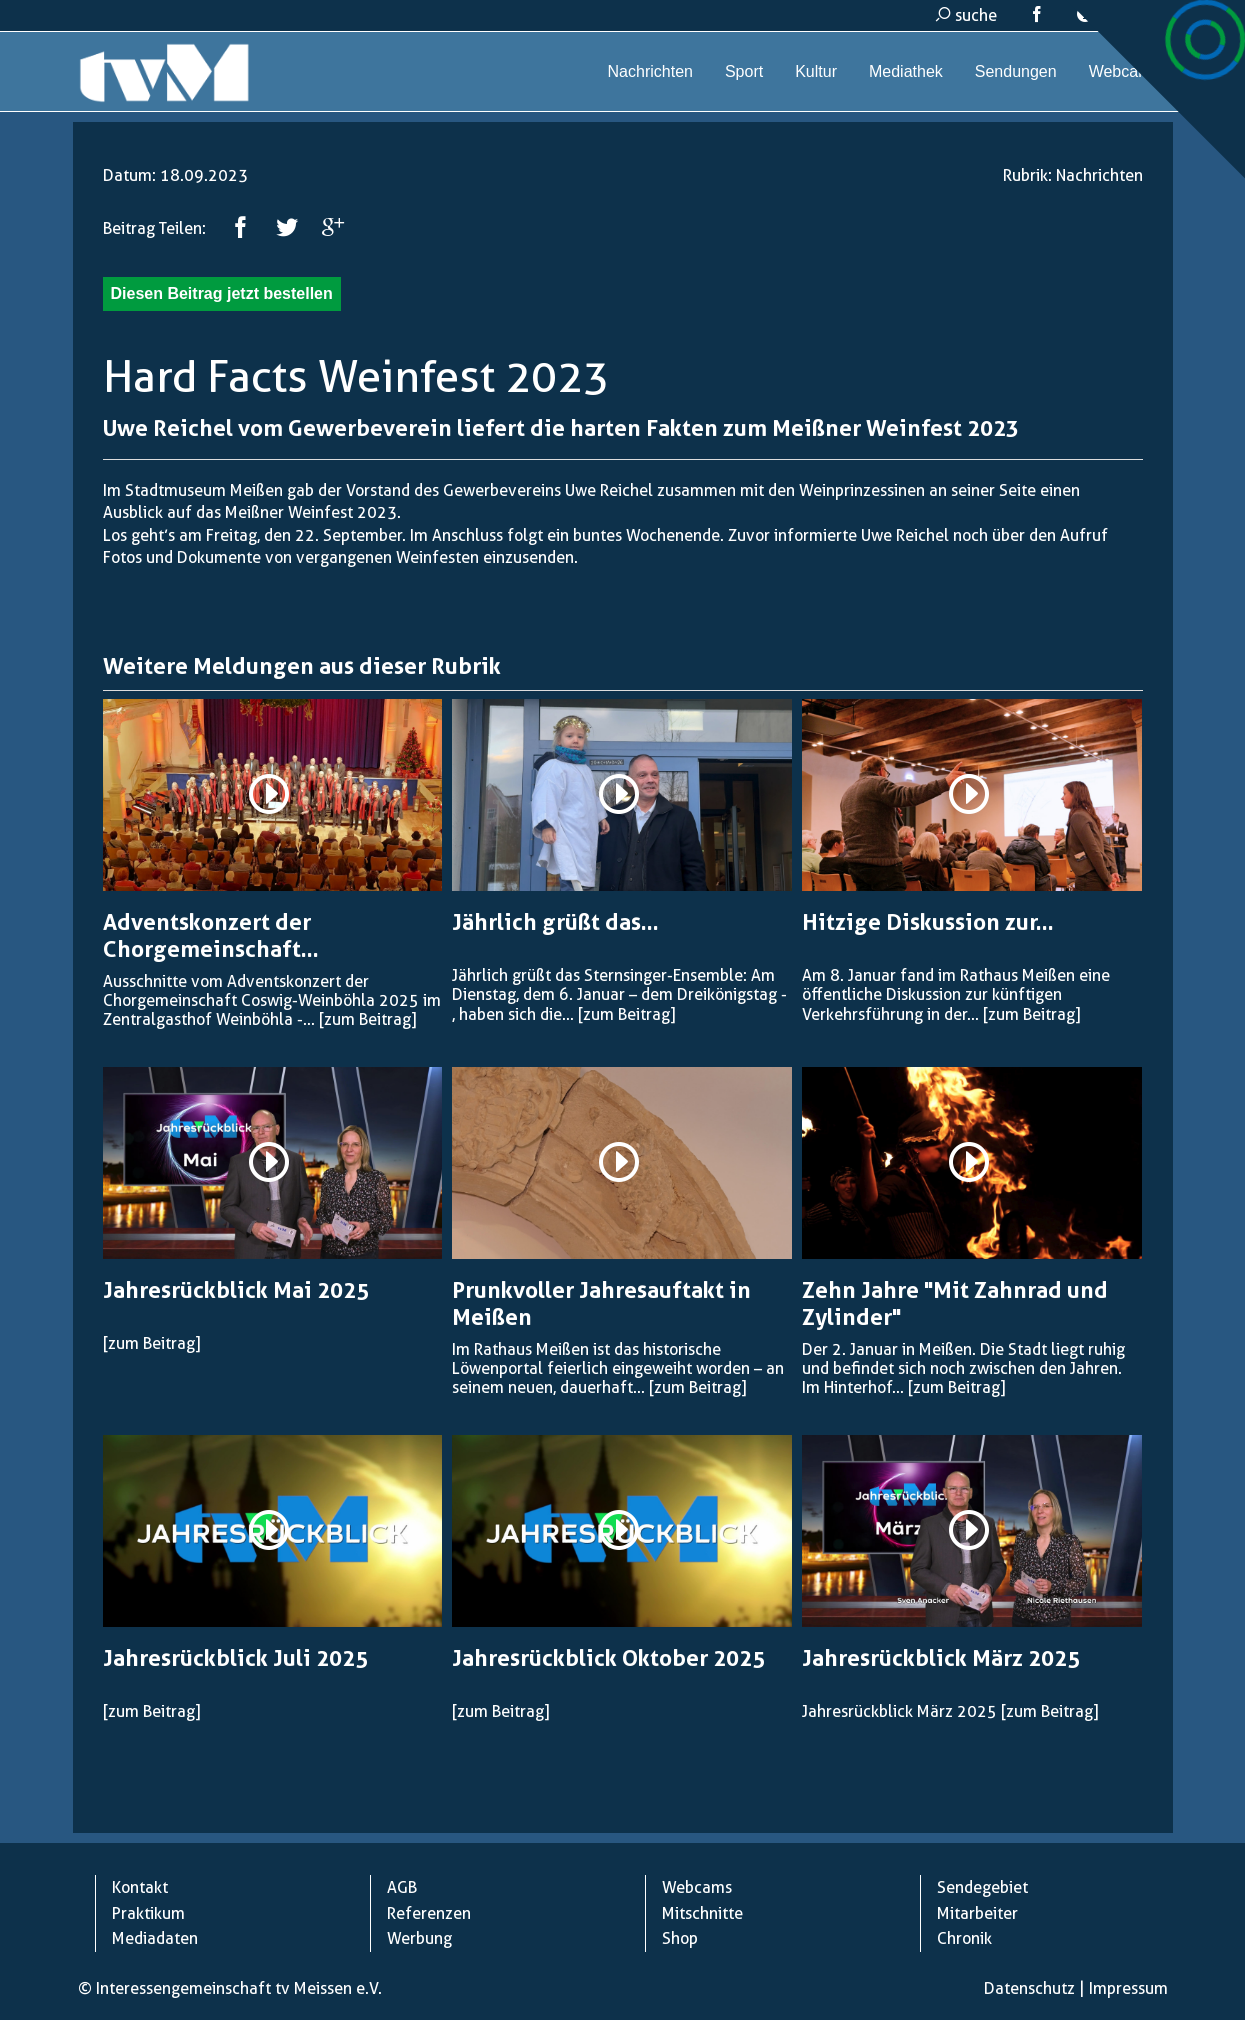 Image resolution: width=1245 pixels, height=2020 pixels. What do you see at coordinates (744, 71) in the screenshot?
I see `Sport` at bounding box center [744, 71].